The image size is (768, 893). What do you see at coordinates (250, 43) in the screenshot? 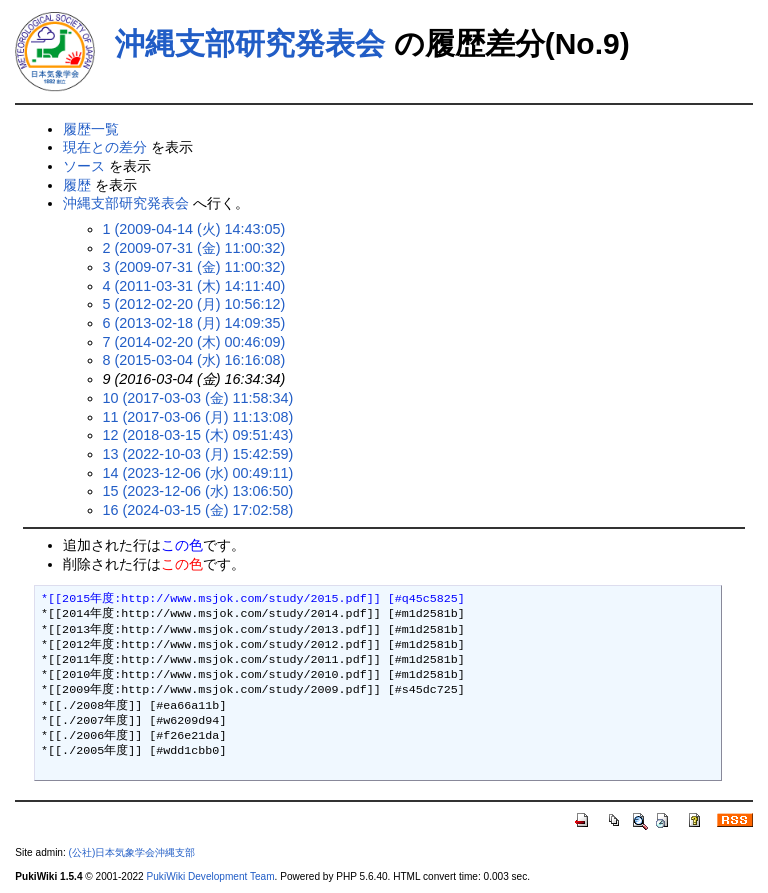
I see `沖縄支部研究発表会` at bounding box center [250, 43].